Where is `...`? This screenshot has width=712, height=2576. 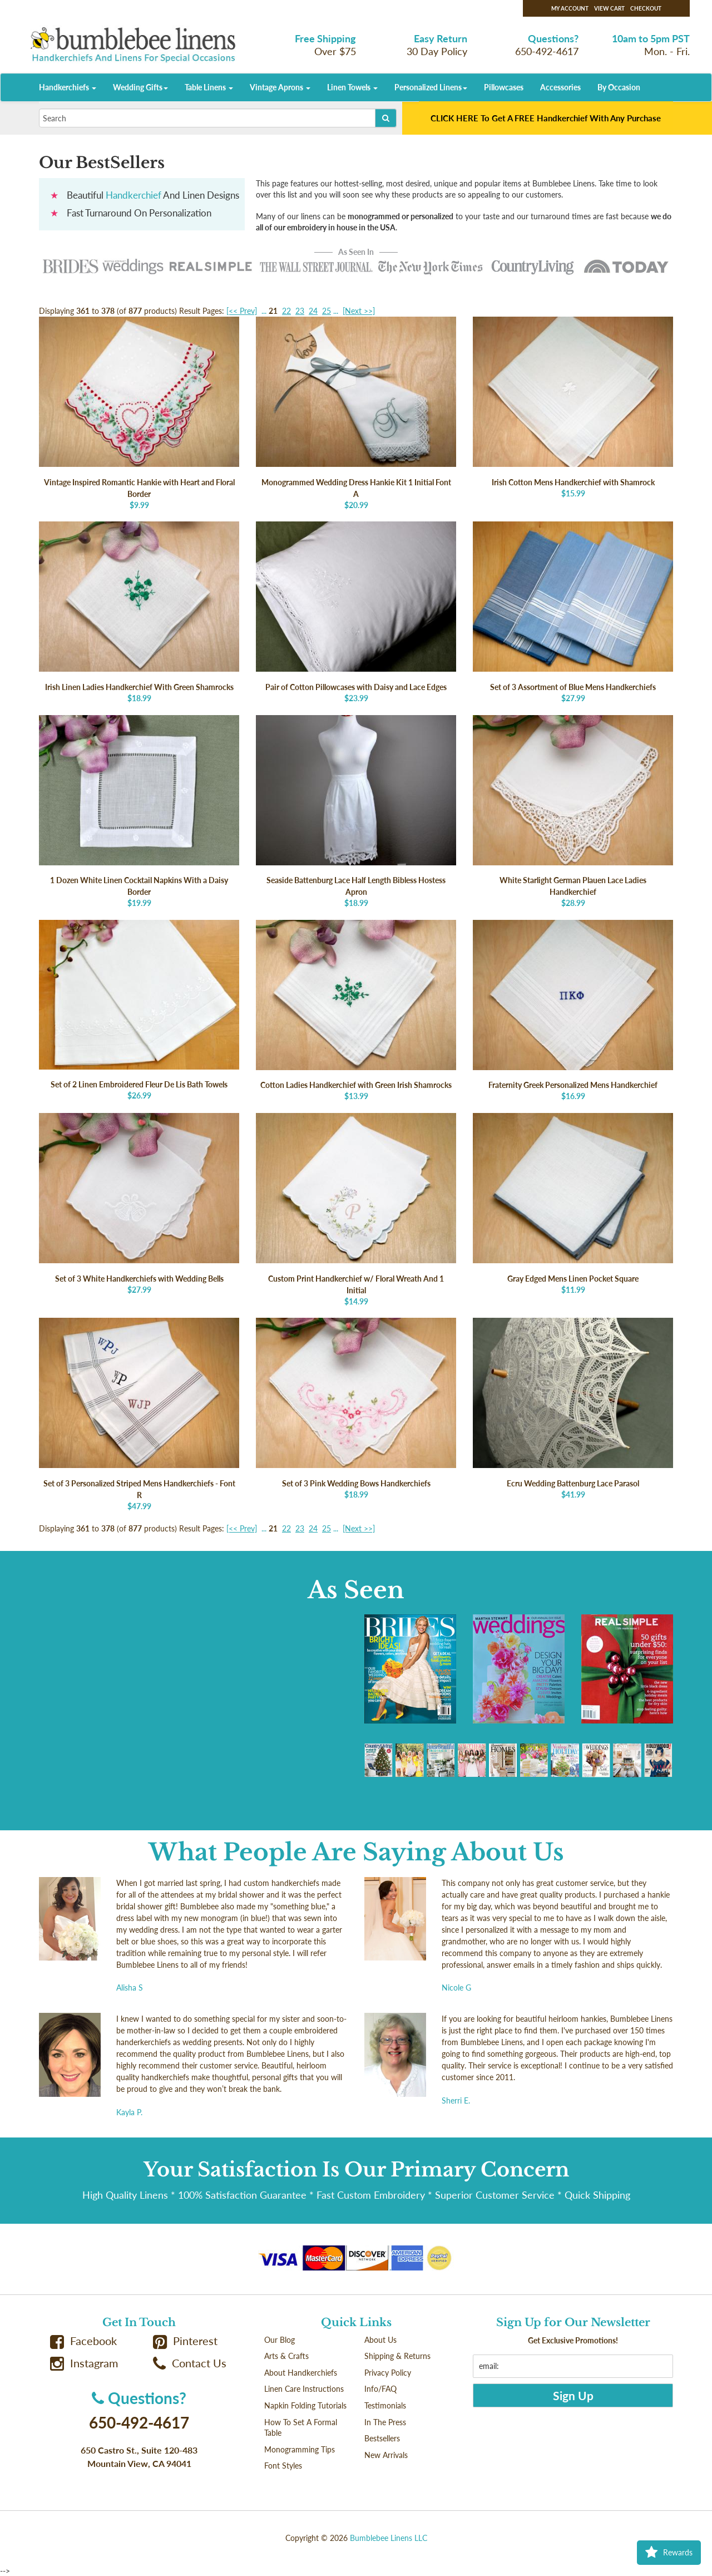 ... is located at coordinates (263, 311).